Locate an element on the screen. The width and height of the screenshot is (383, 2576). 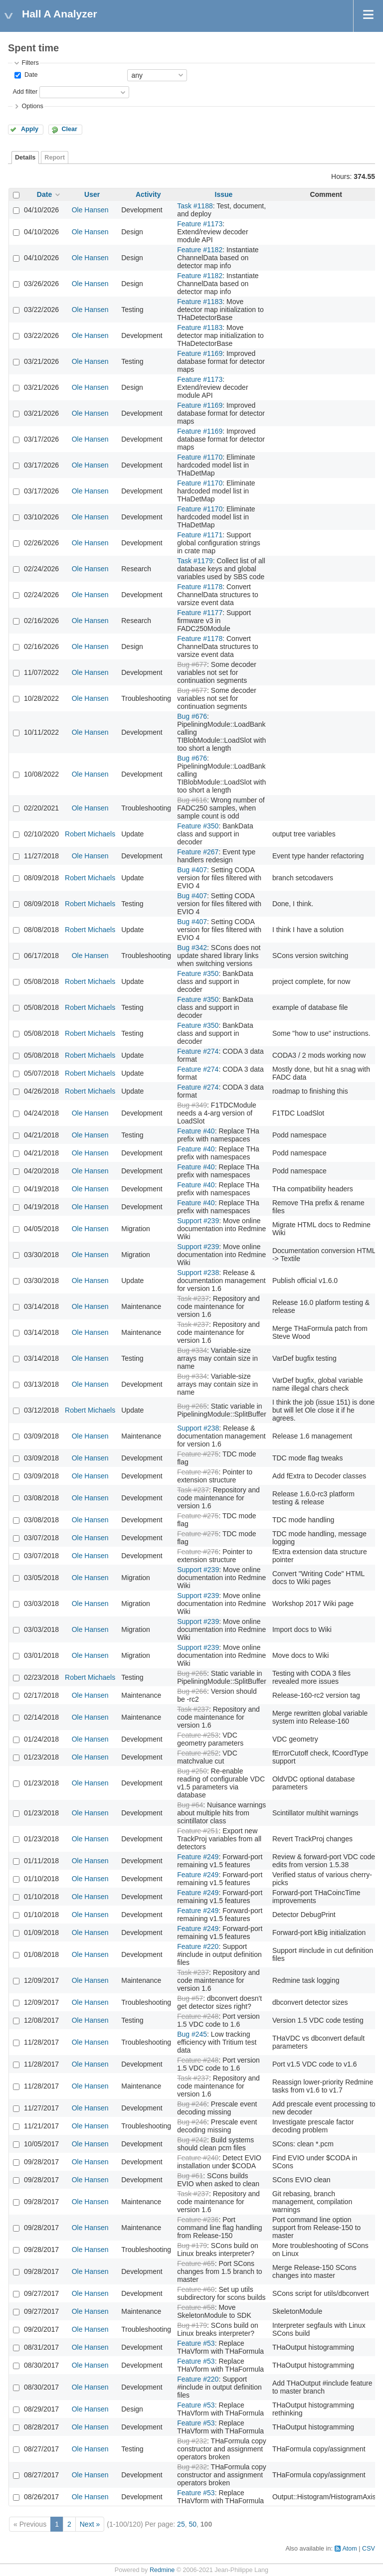
Bug #407 is located at coordinates (192, 870).